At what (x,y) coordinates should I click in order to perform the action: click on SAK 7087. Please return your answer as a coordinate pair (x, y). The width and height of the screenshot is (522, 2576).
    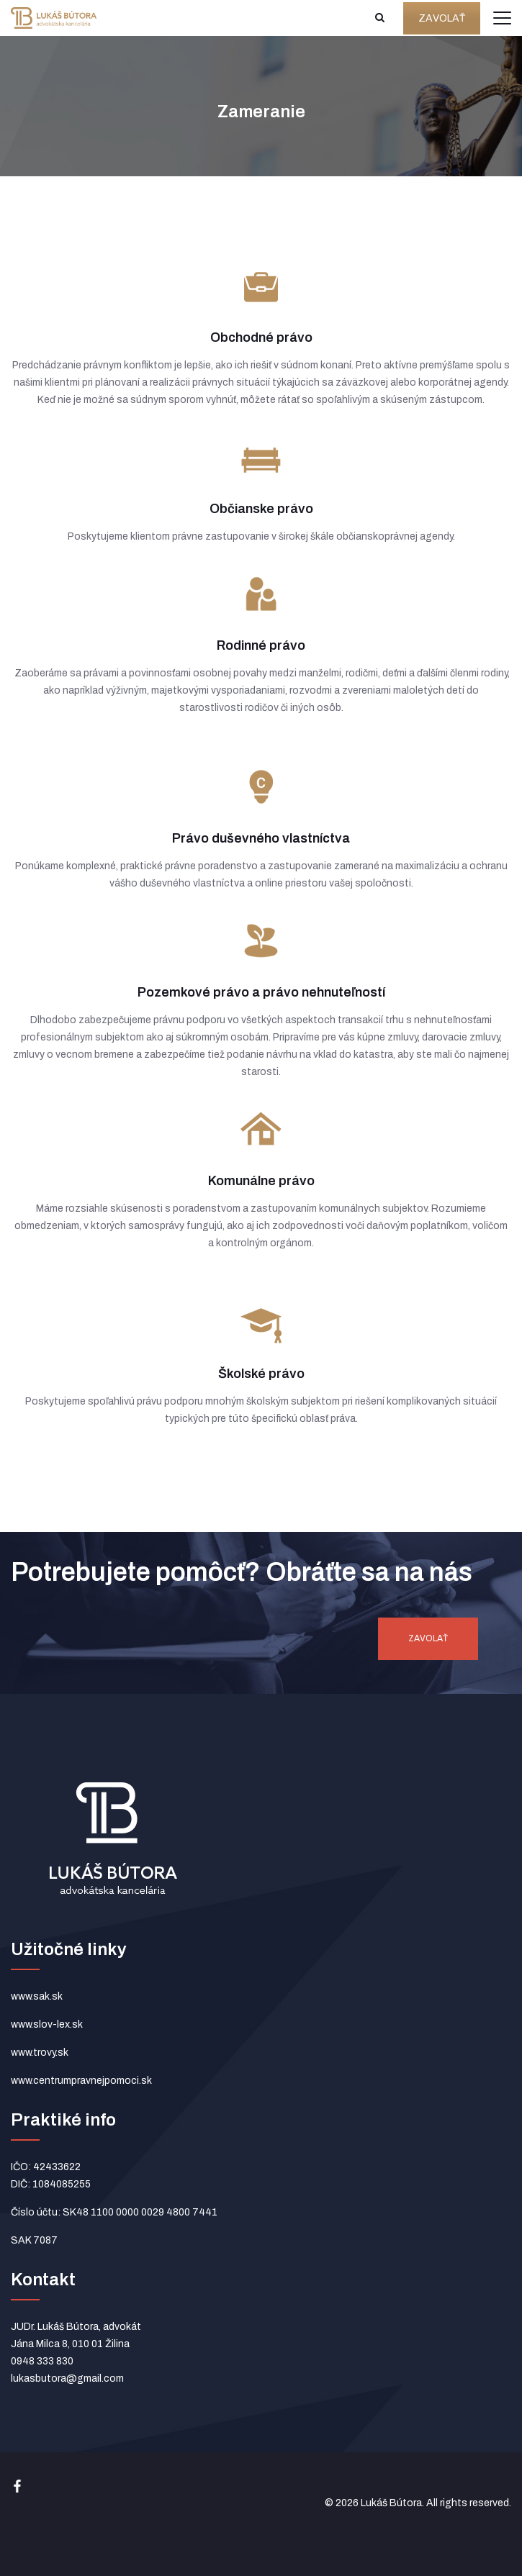
    Looking at the image, I should click on (34, 2240).